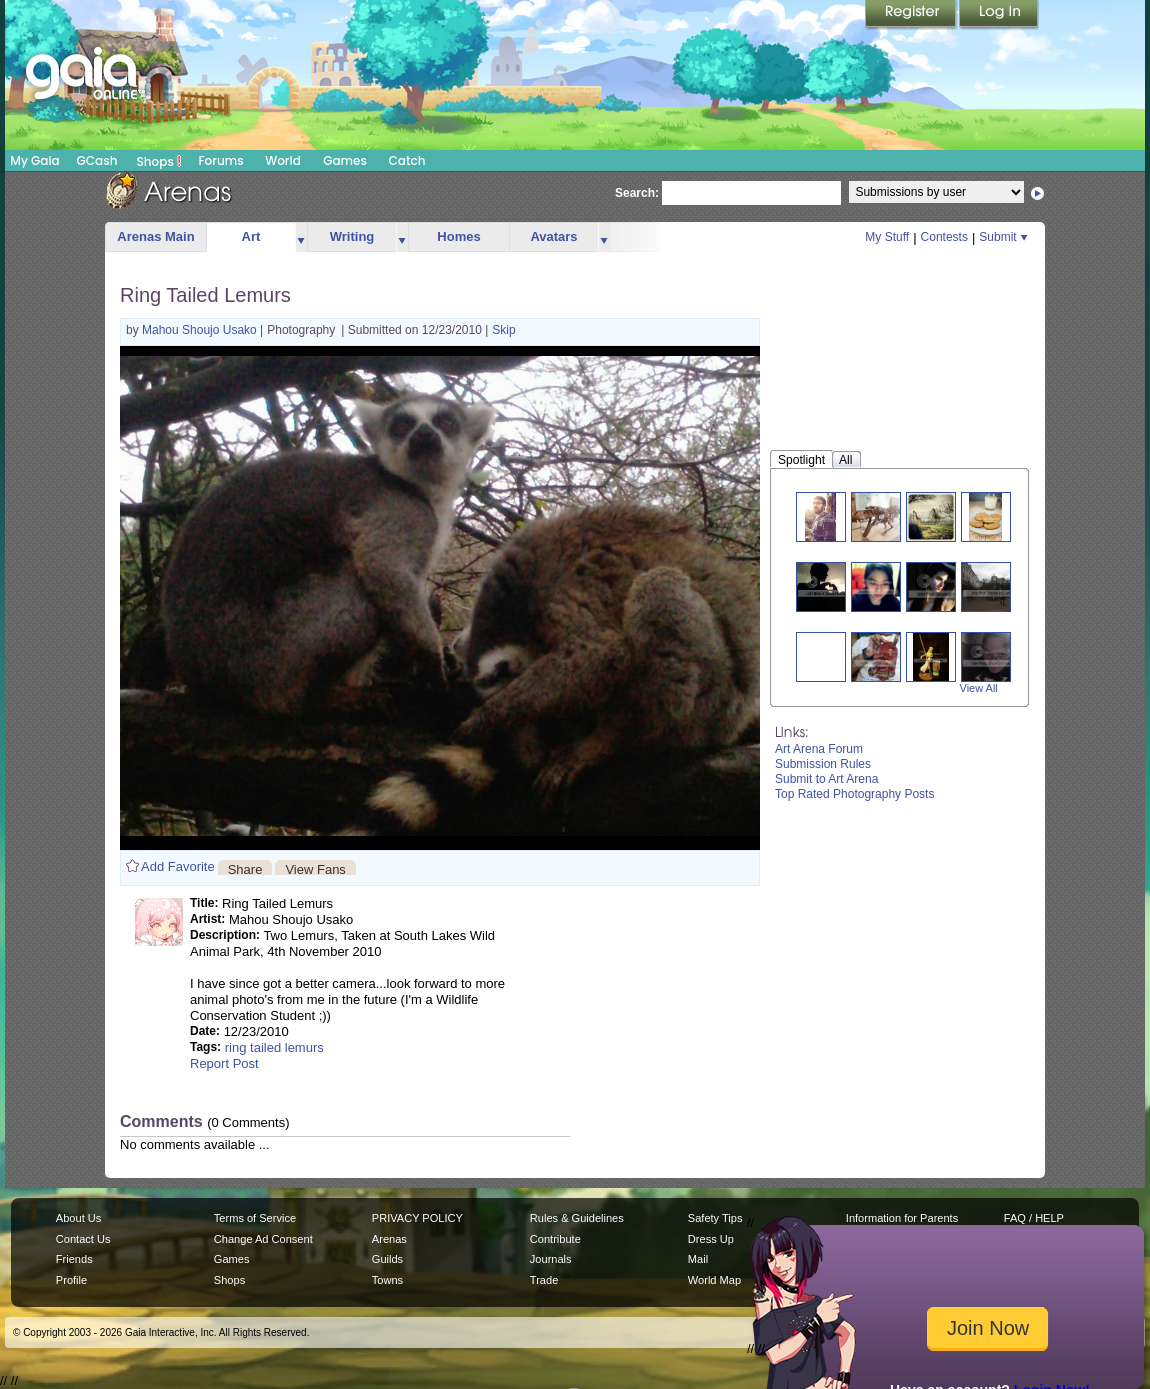 Image resolution: width=1150 pixels, height=1389 pixels. What do you see at coordinates (577, 1218) in the screenshot?
I see `Rules & Guidelines` at bounding box center [577, 1218].